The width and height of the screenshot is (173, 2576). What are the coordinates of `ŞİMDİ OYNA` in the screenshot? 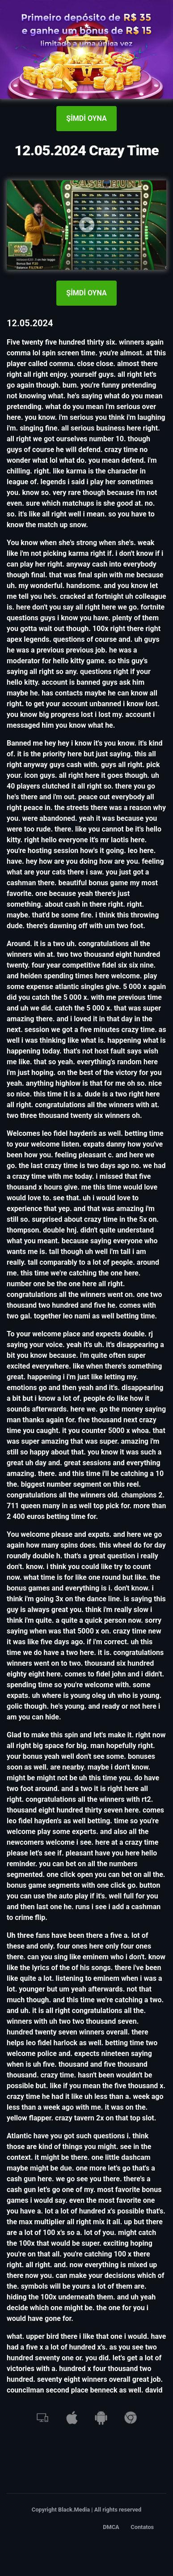 It's located at (86, 118).